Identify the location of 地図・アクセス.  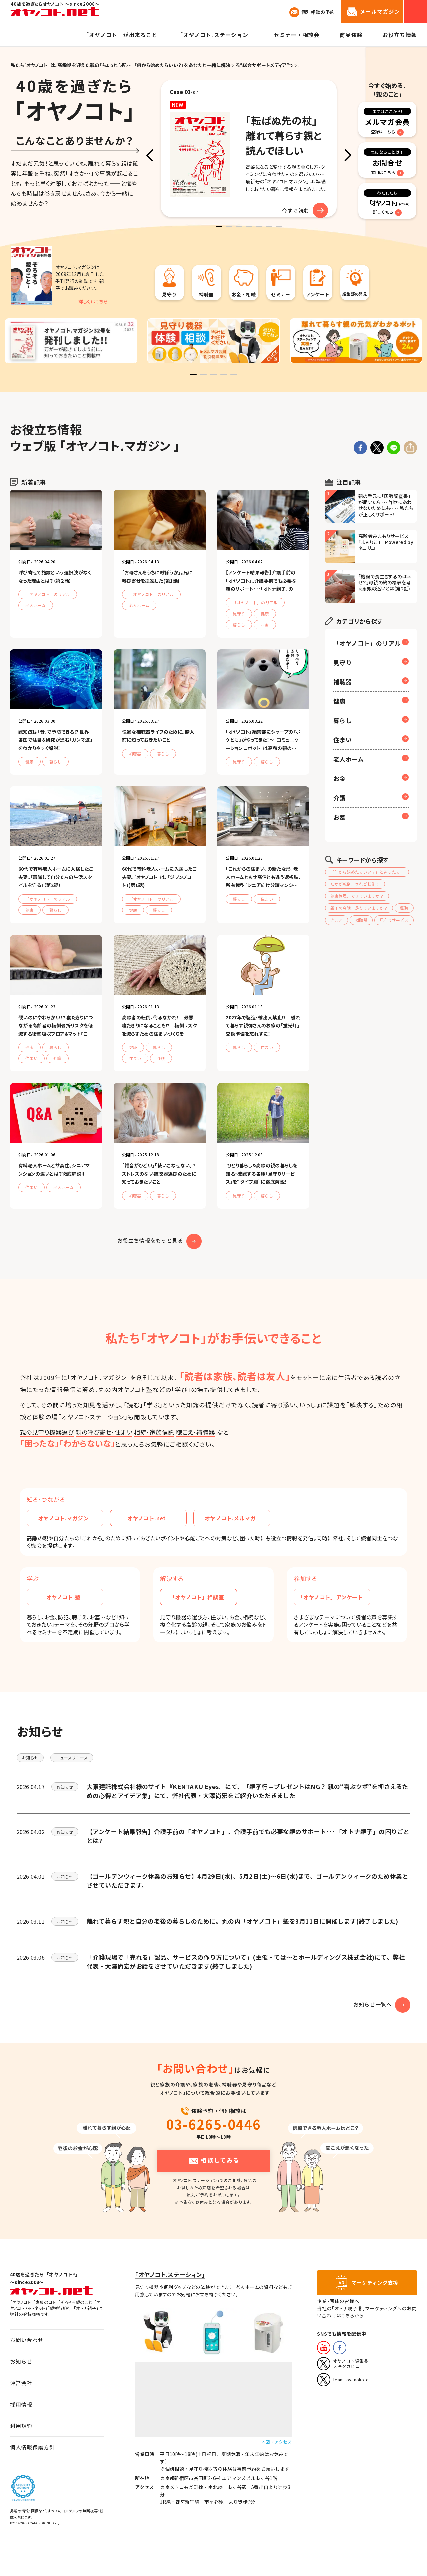
(276, 2442).